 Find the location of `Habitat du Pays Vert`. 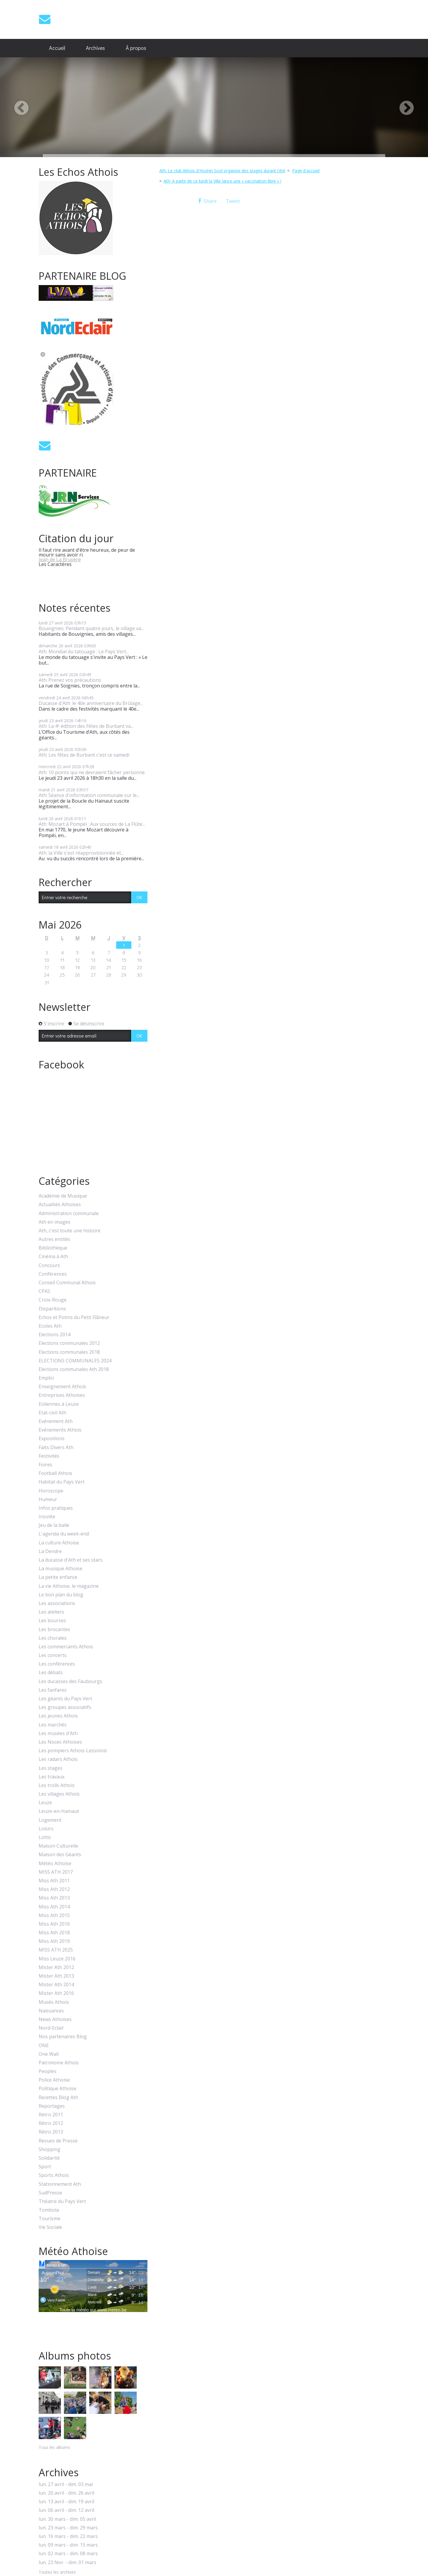

Habitat du Pays Vert is located at coordinates (61, 1482).